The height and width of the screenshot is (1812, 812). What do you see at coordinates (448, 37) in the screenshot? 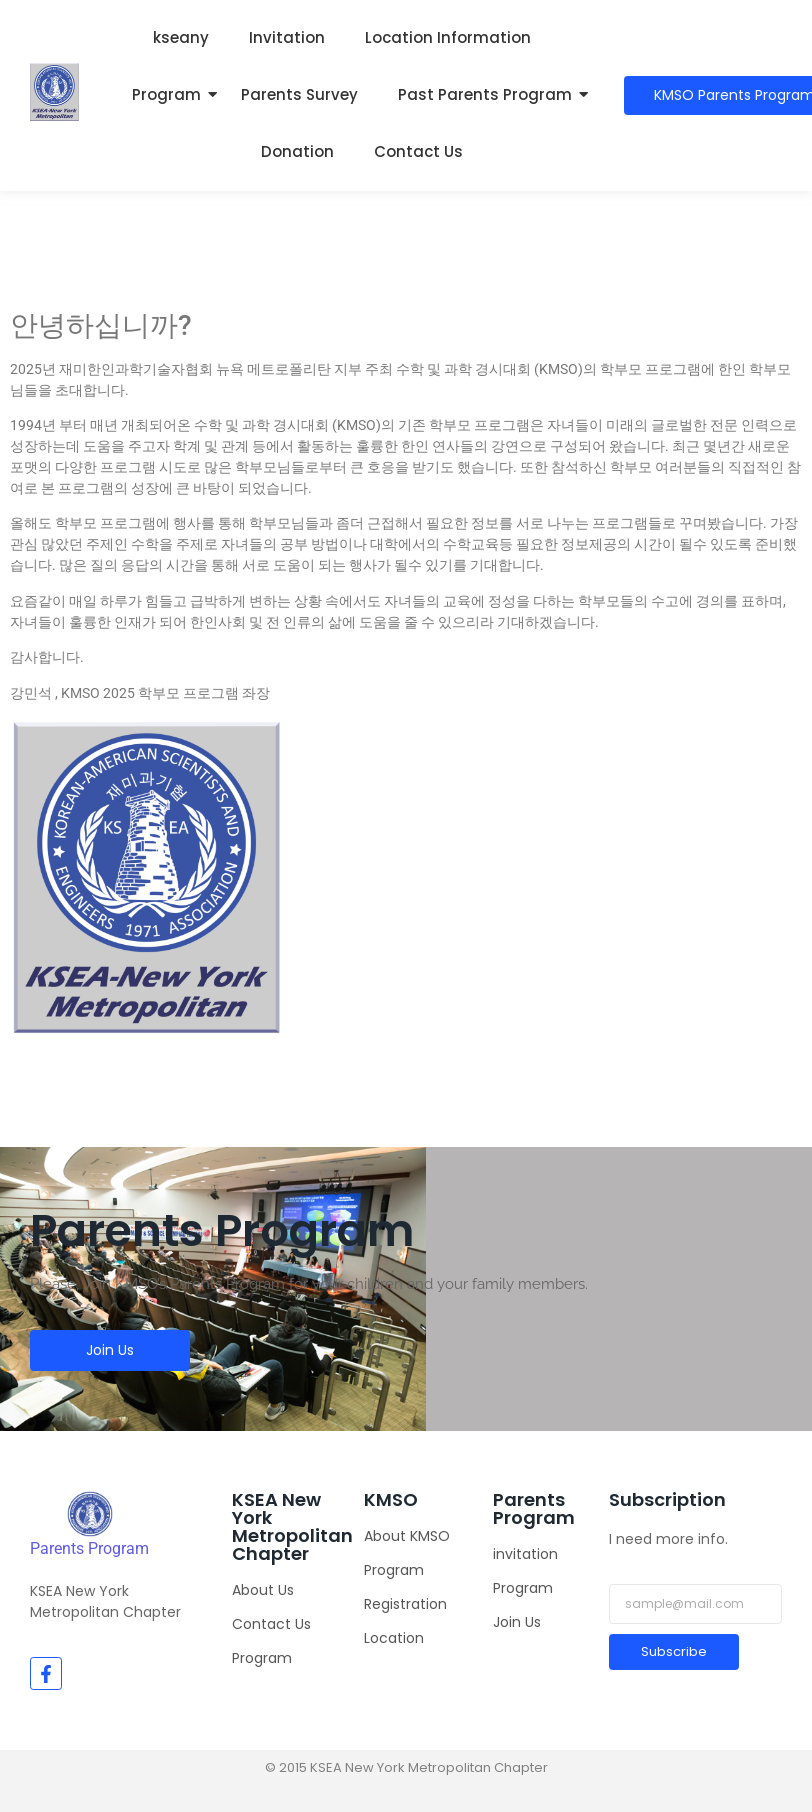
I see `Location Information` at bounding box center [448, 37].